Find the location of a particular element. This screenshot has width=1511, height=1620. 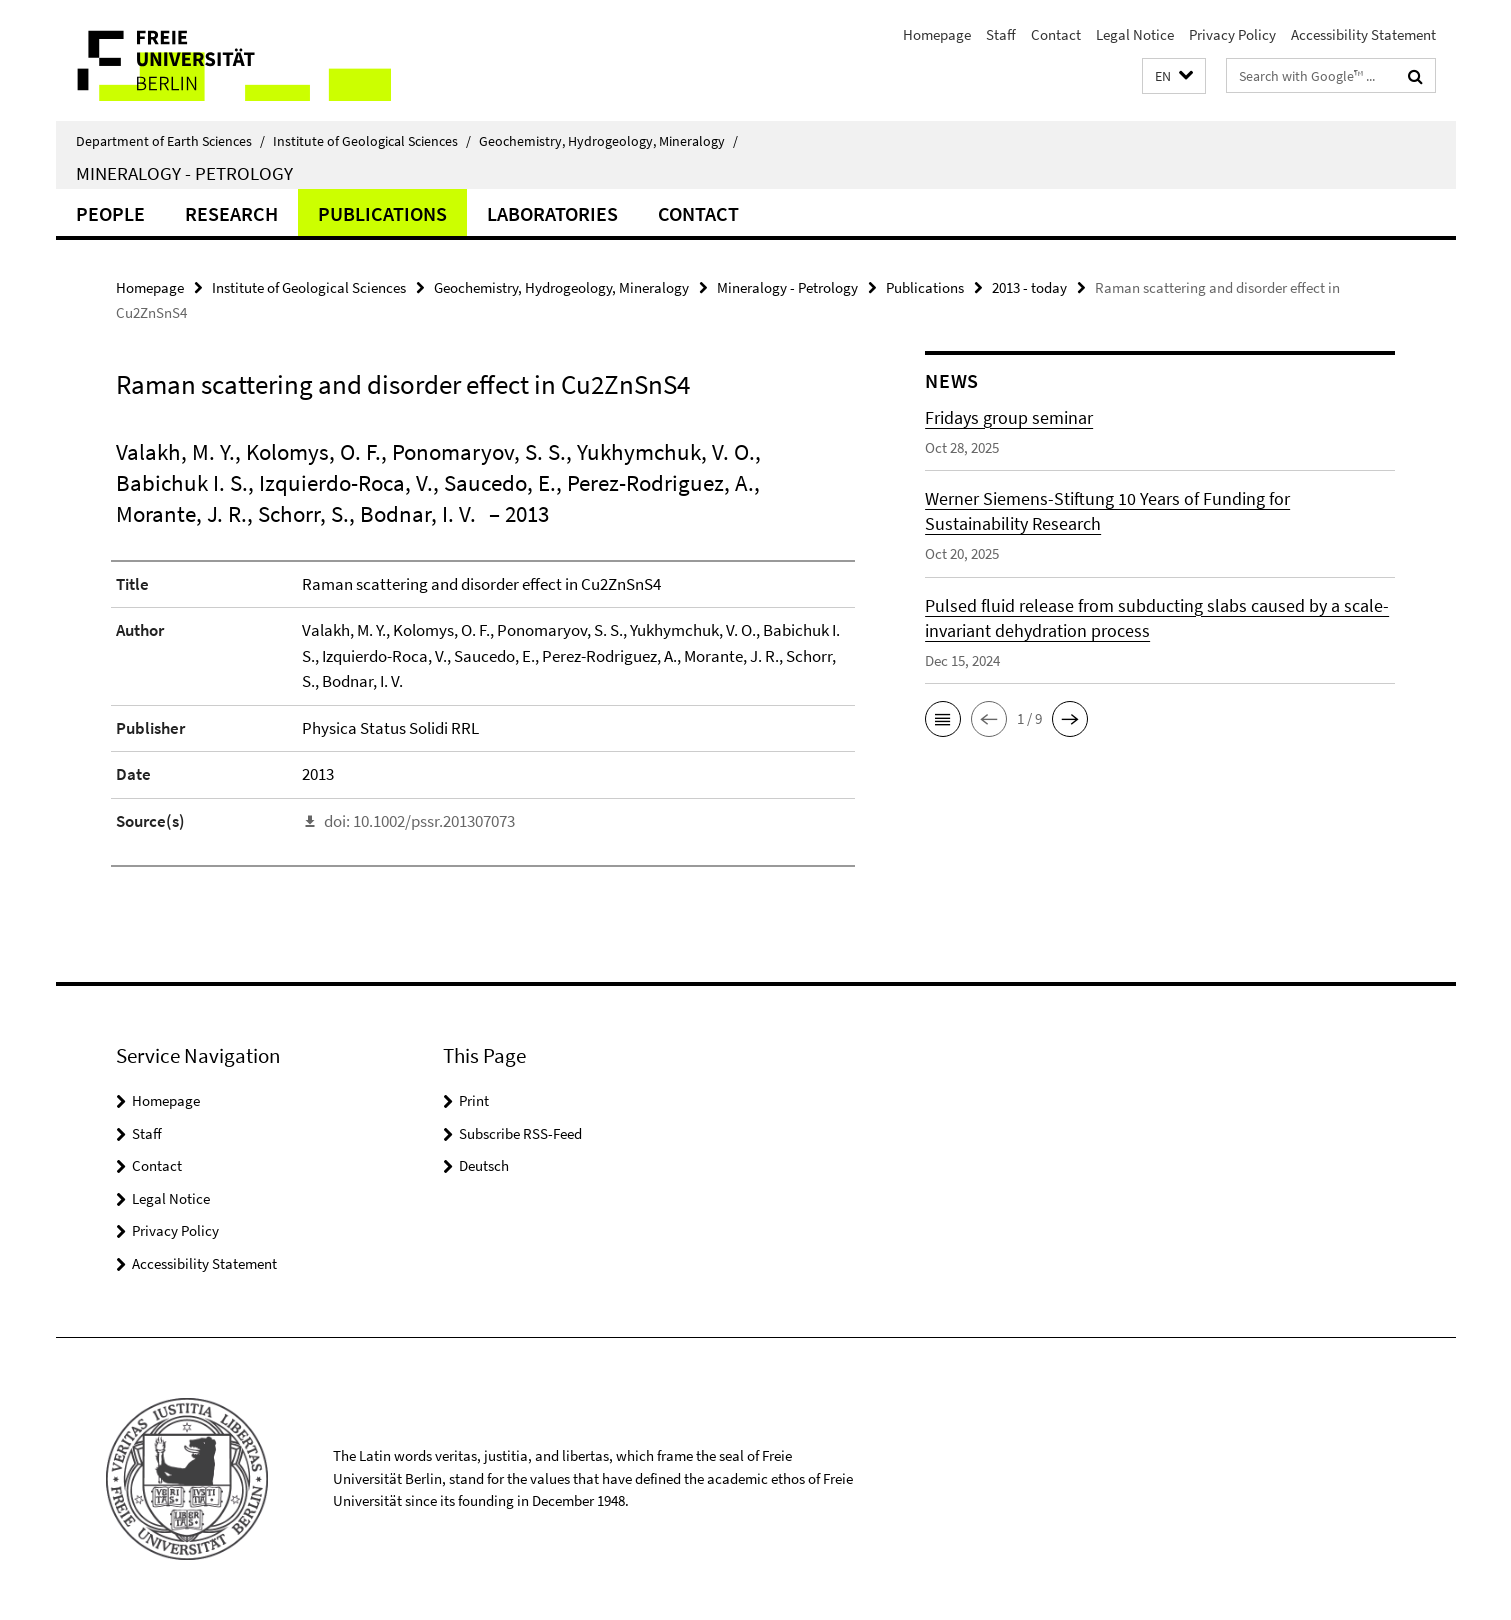

Subscribe RSS-Feed is located at coordinates (520, 1133).